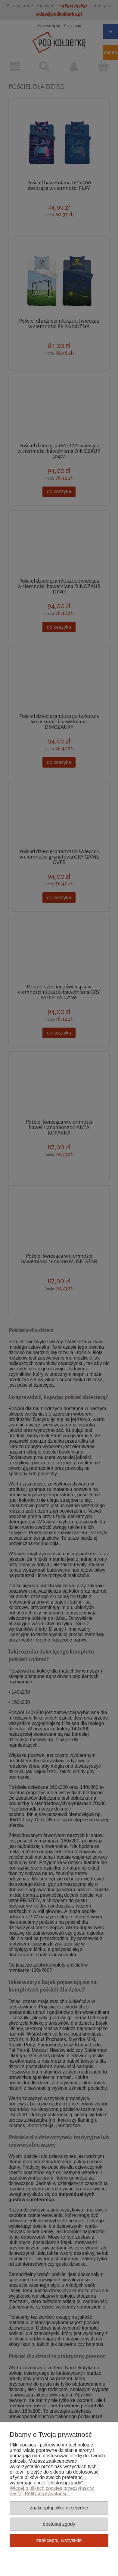 The height and width of the screenshot is (2576, 118). Describe the element at coordinates (59, 2540) in the screenshot. I see `Zaakceptuj wszystkie` at that location.